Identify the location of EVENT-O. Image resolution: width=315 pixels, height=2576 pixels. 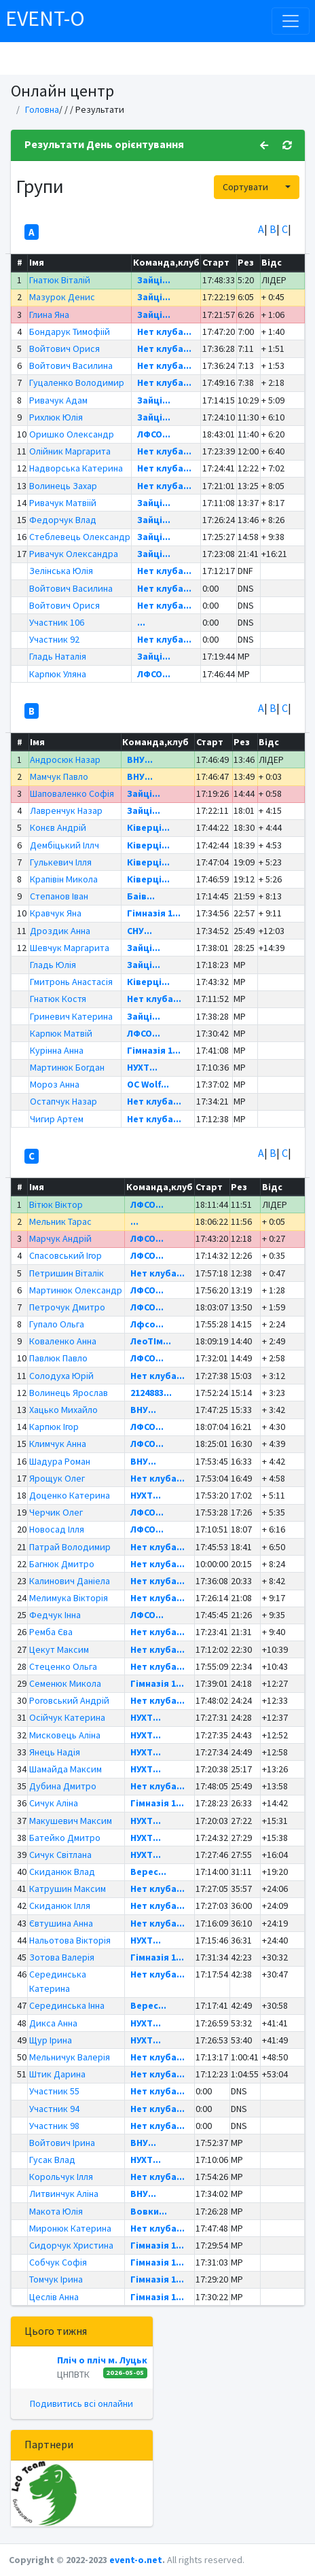
(45, 18).